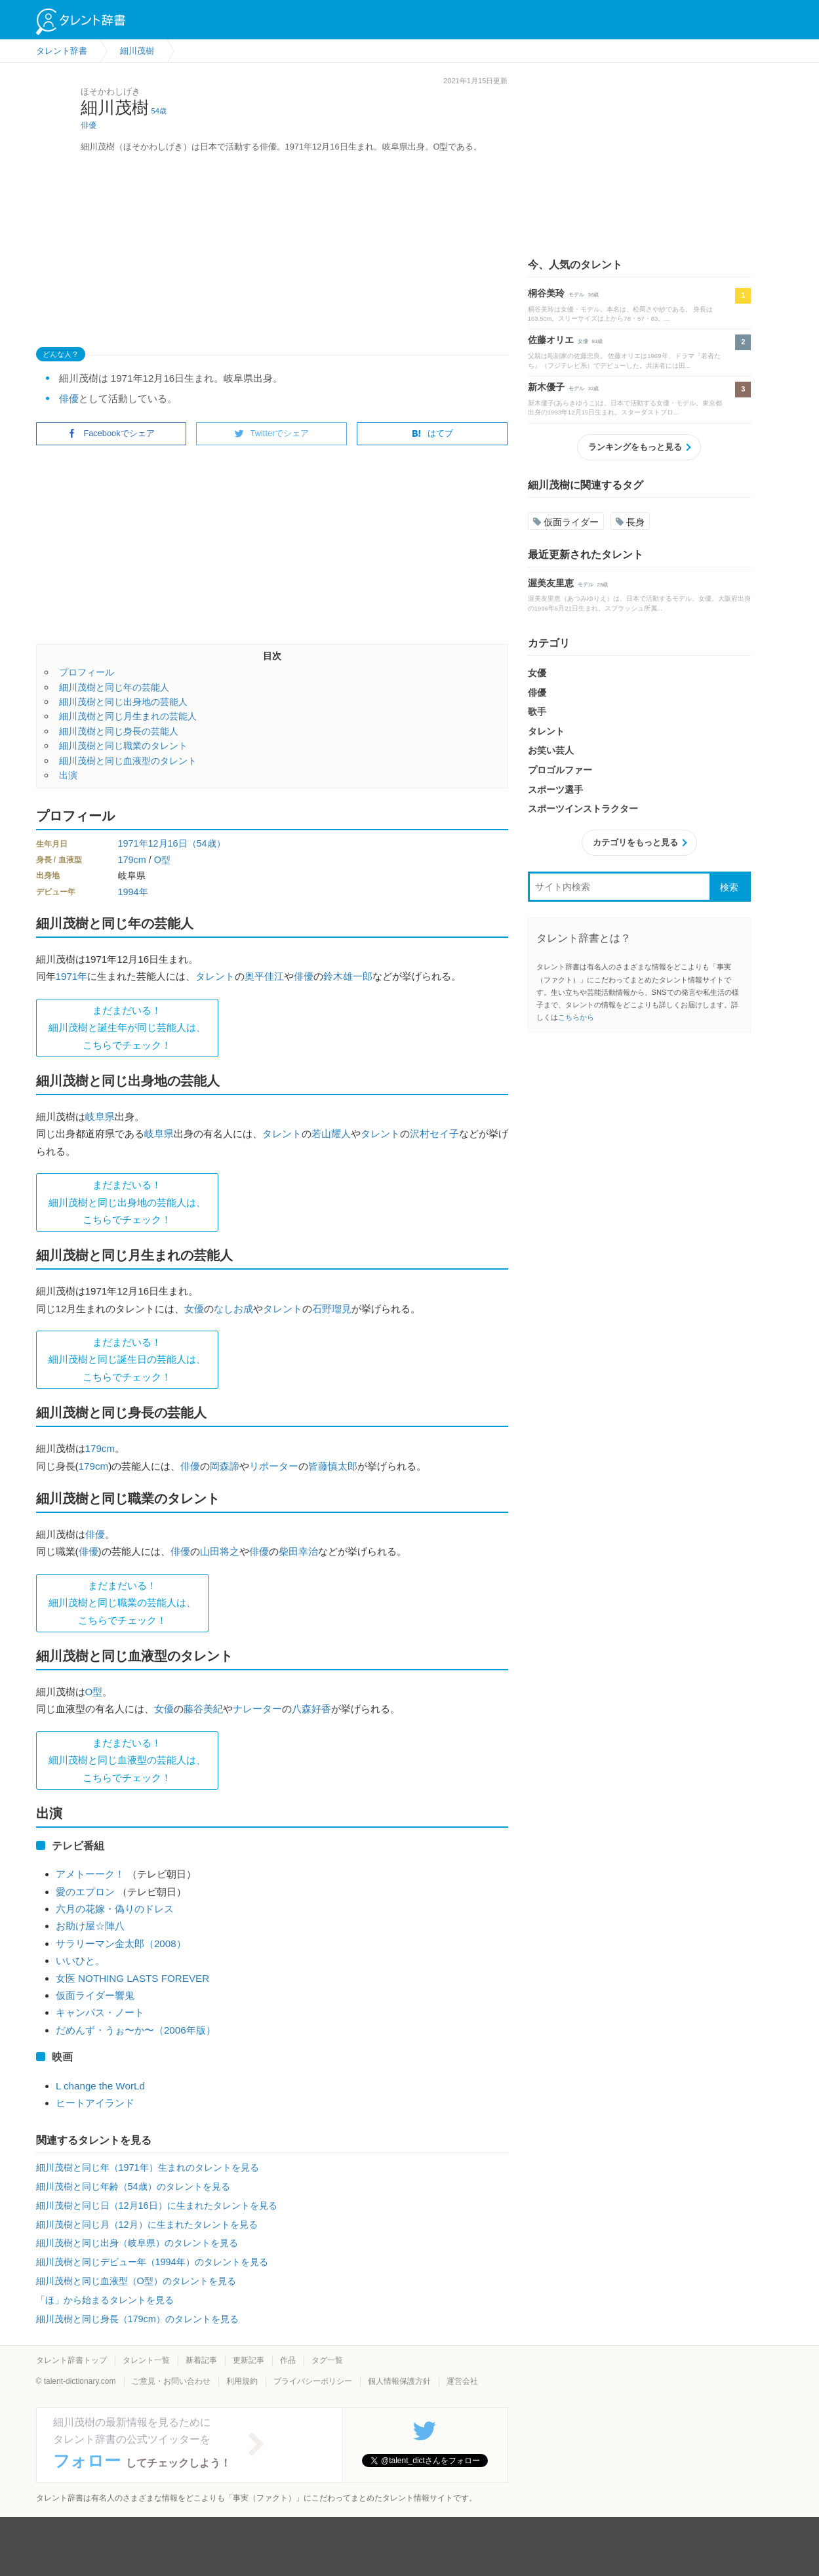  What do you see at coordinates (90, 1925) in the screenshot?
I see `お助け屋☆陣八` at bounding box center [90, 1925].